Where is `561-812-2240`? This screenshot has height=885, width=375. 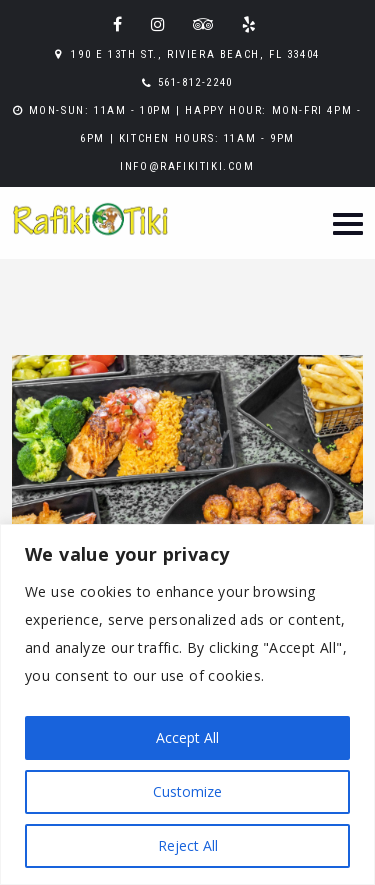
561-812-2240 is located at coordinates (195, 82).